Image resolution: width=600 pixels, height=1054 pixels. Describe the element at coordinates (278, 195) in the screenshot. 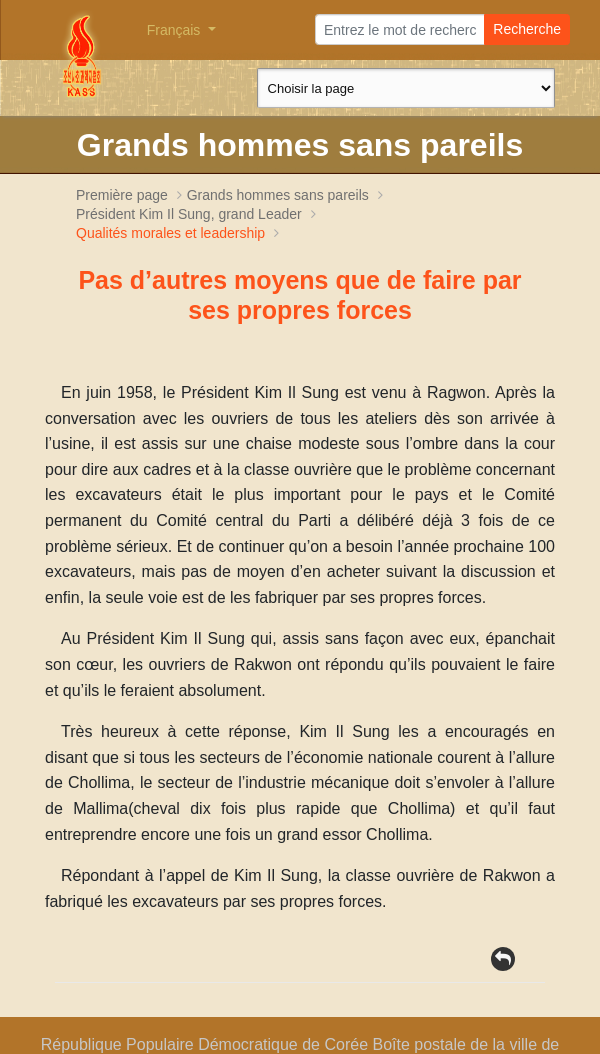

I see `Grands hommes sans pareils` at that location.